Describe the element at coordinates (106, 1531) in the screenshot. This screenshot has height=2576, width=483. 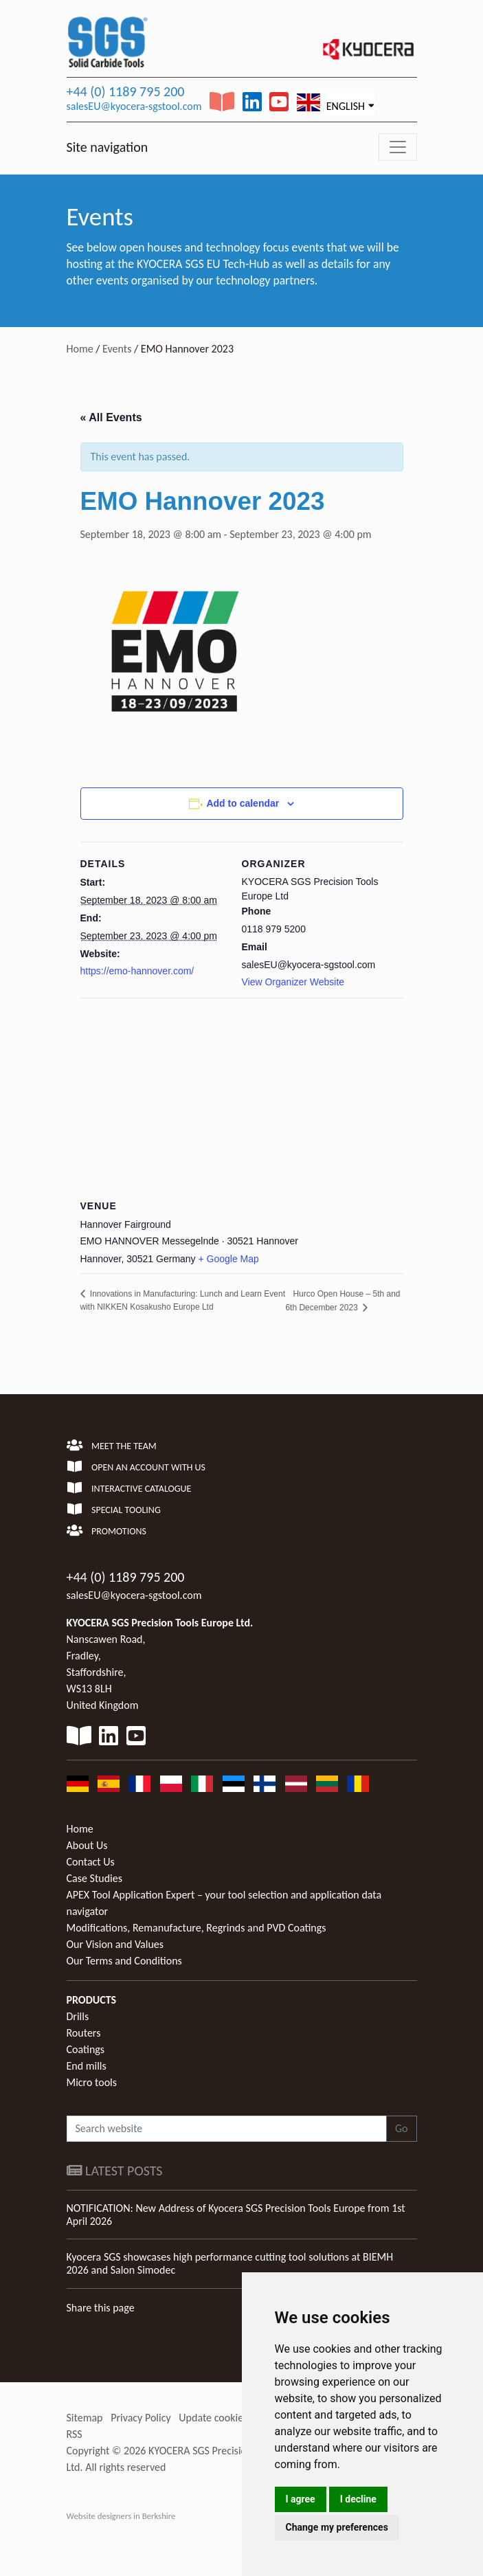
I see `Promotions` at that location.